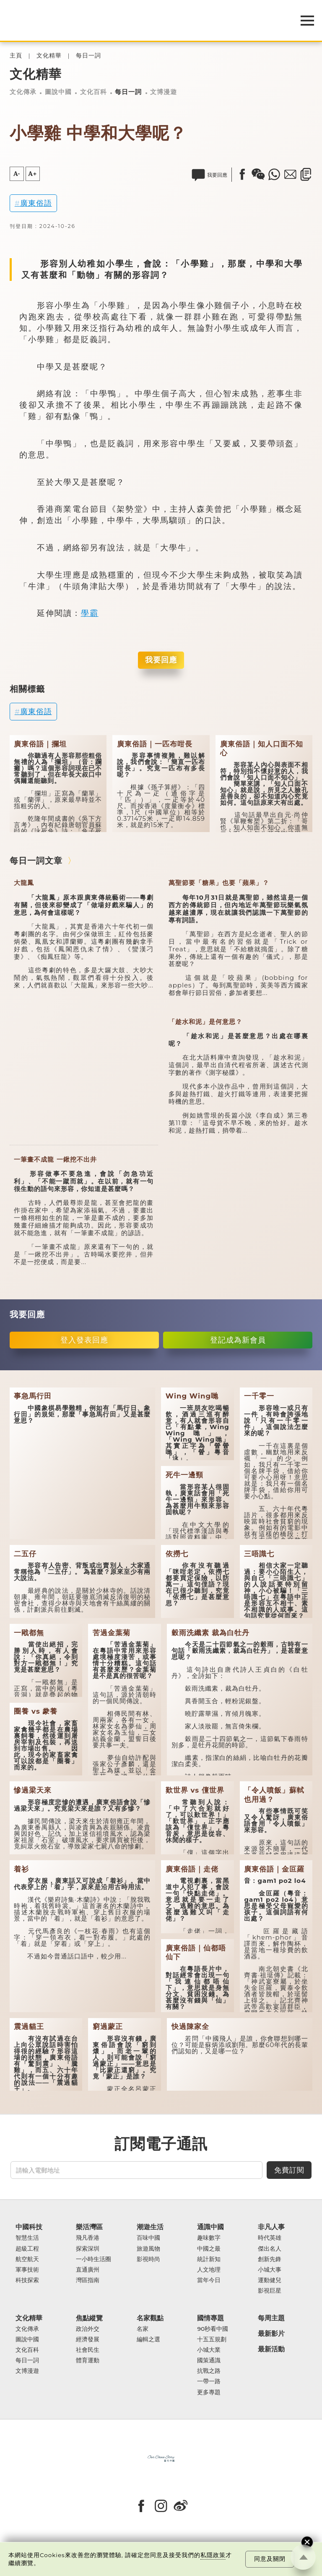 The width and height of the screenshot is (322, 2576). Describe the element at coordinates (27, 2238) in the screenshot. I see `智慧生活` at that location.